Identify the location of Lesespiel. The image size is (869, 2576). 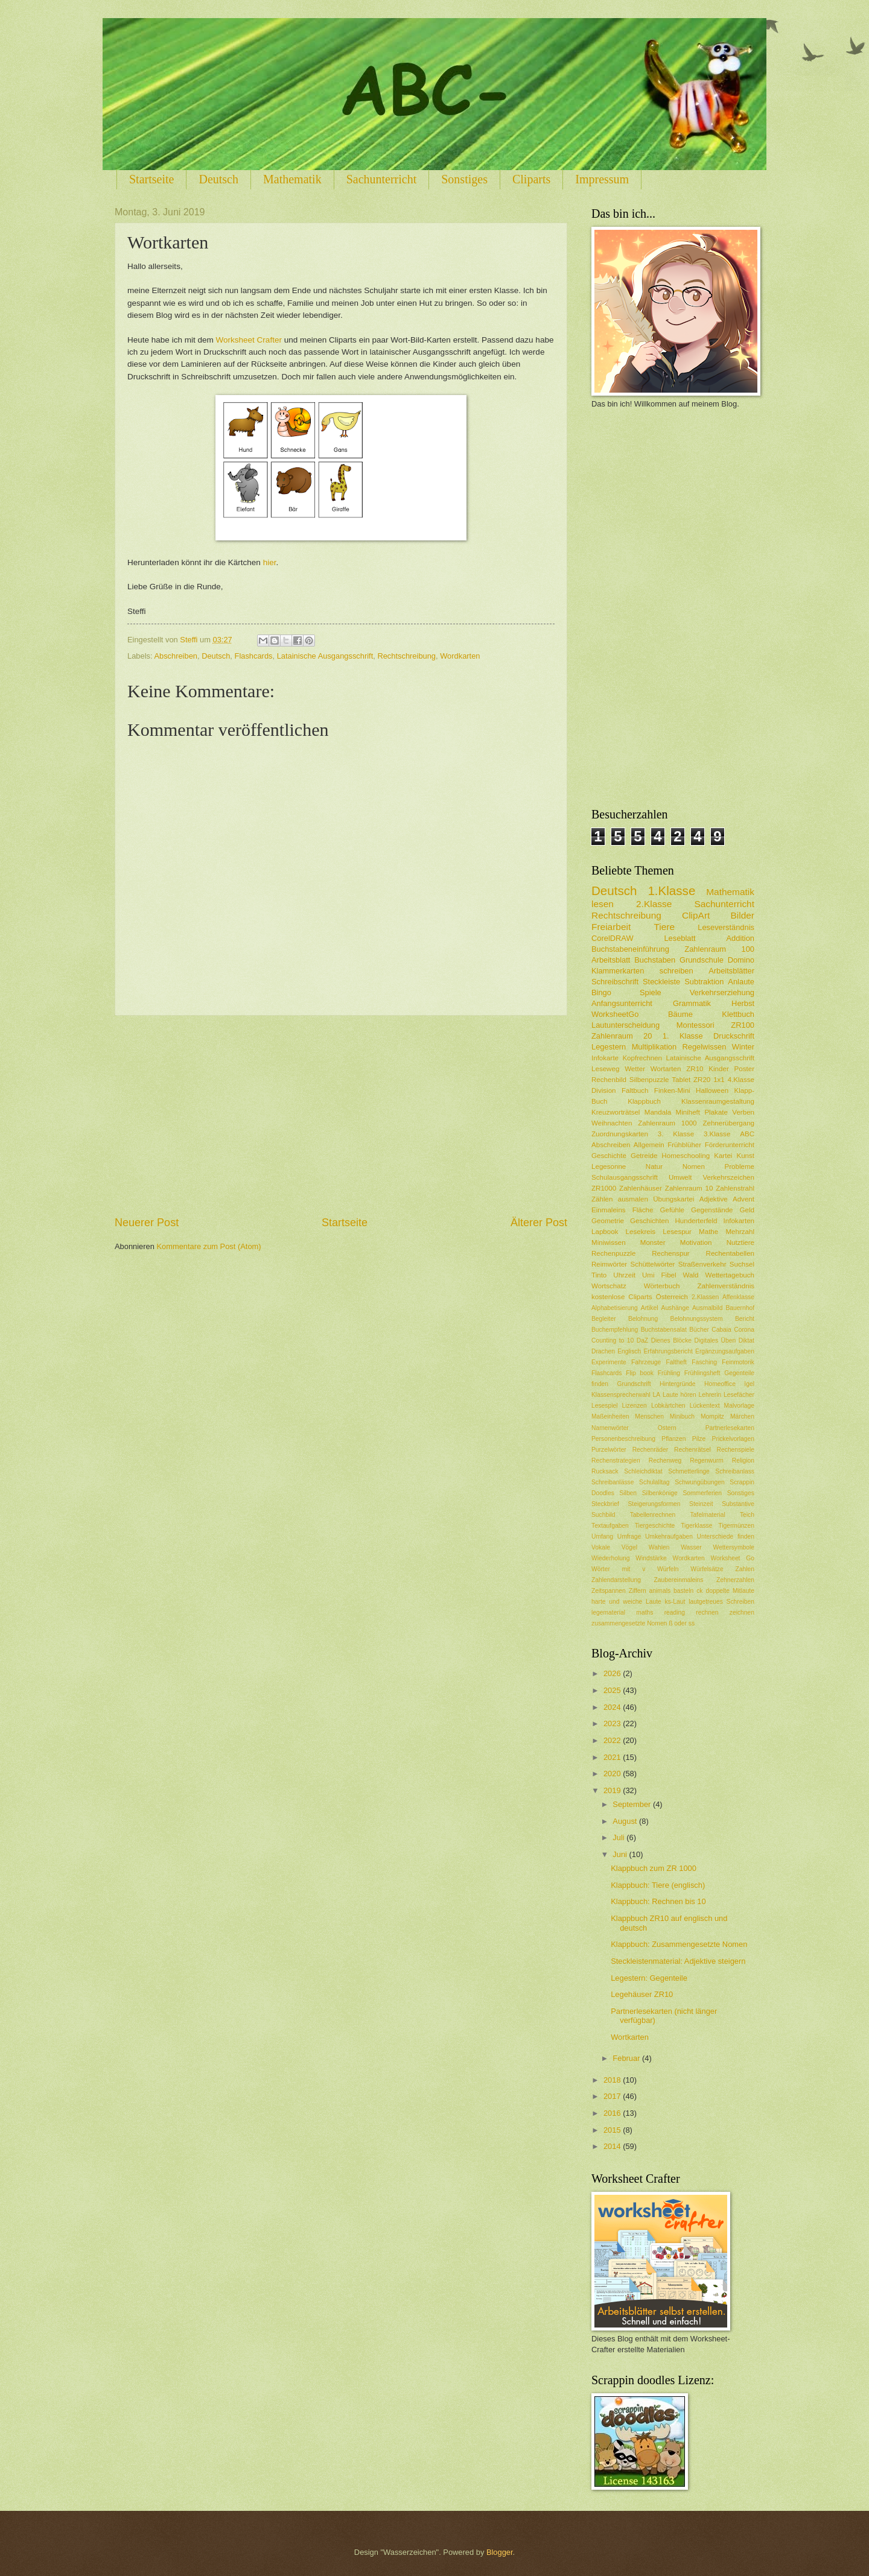
(604, 1405).